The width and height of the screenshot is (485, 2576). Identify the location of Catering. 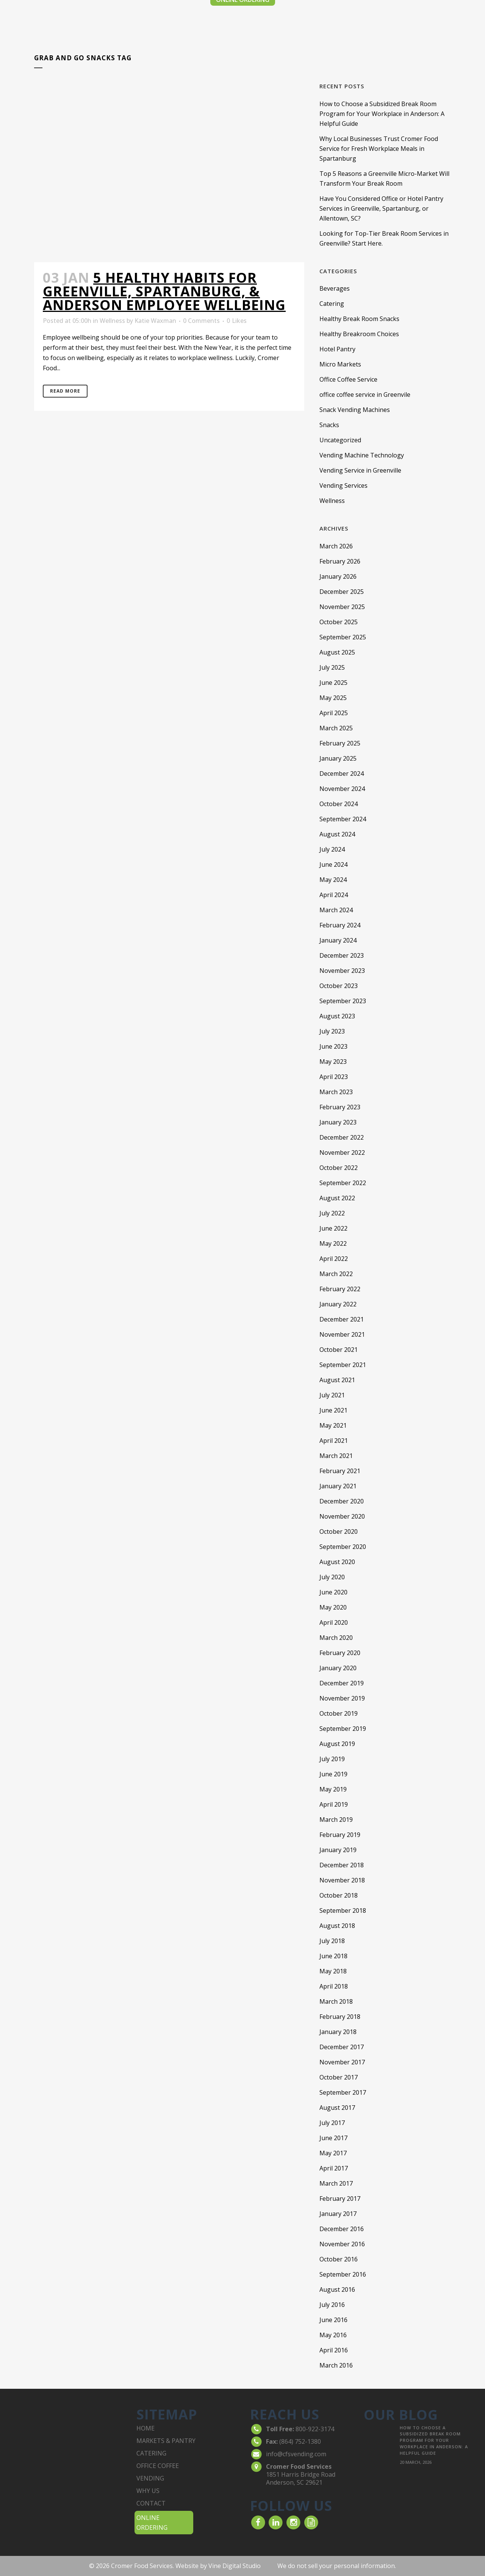
(331, 303).